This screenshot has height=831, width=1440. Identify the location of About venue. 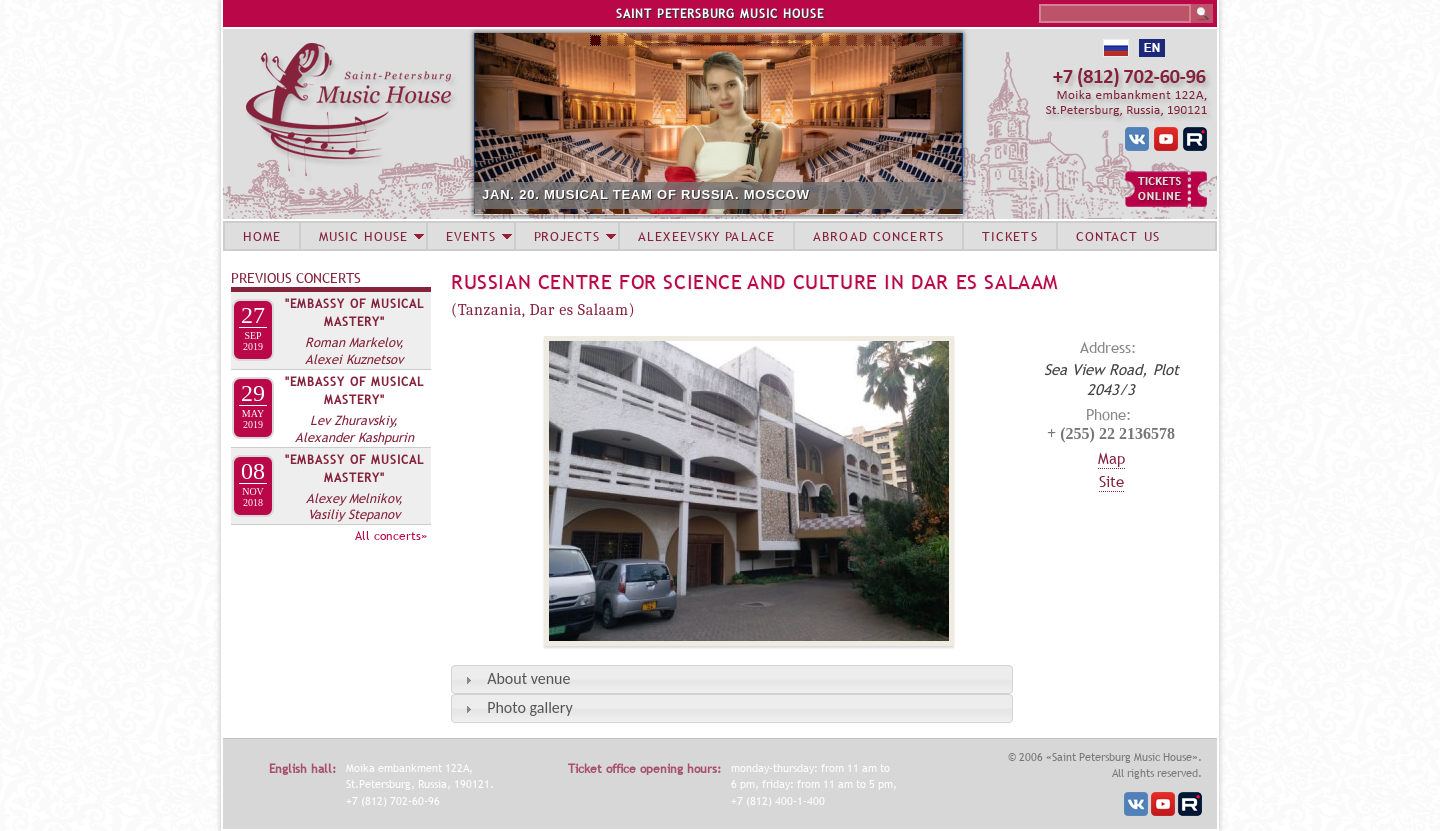
(528, 678).